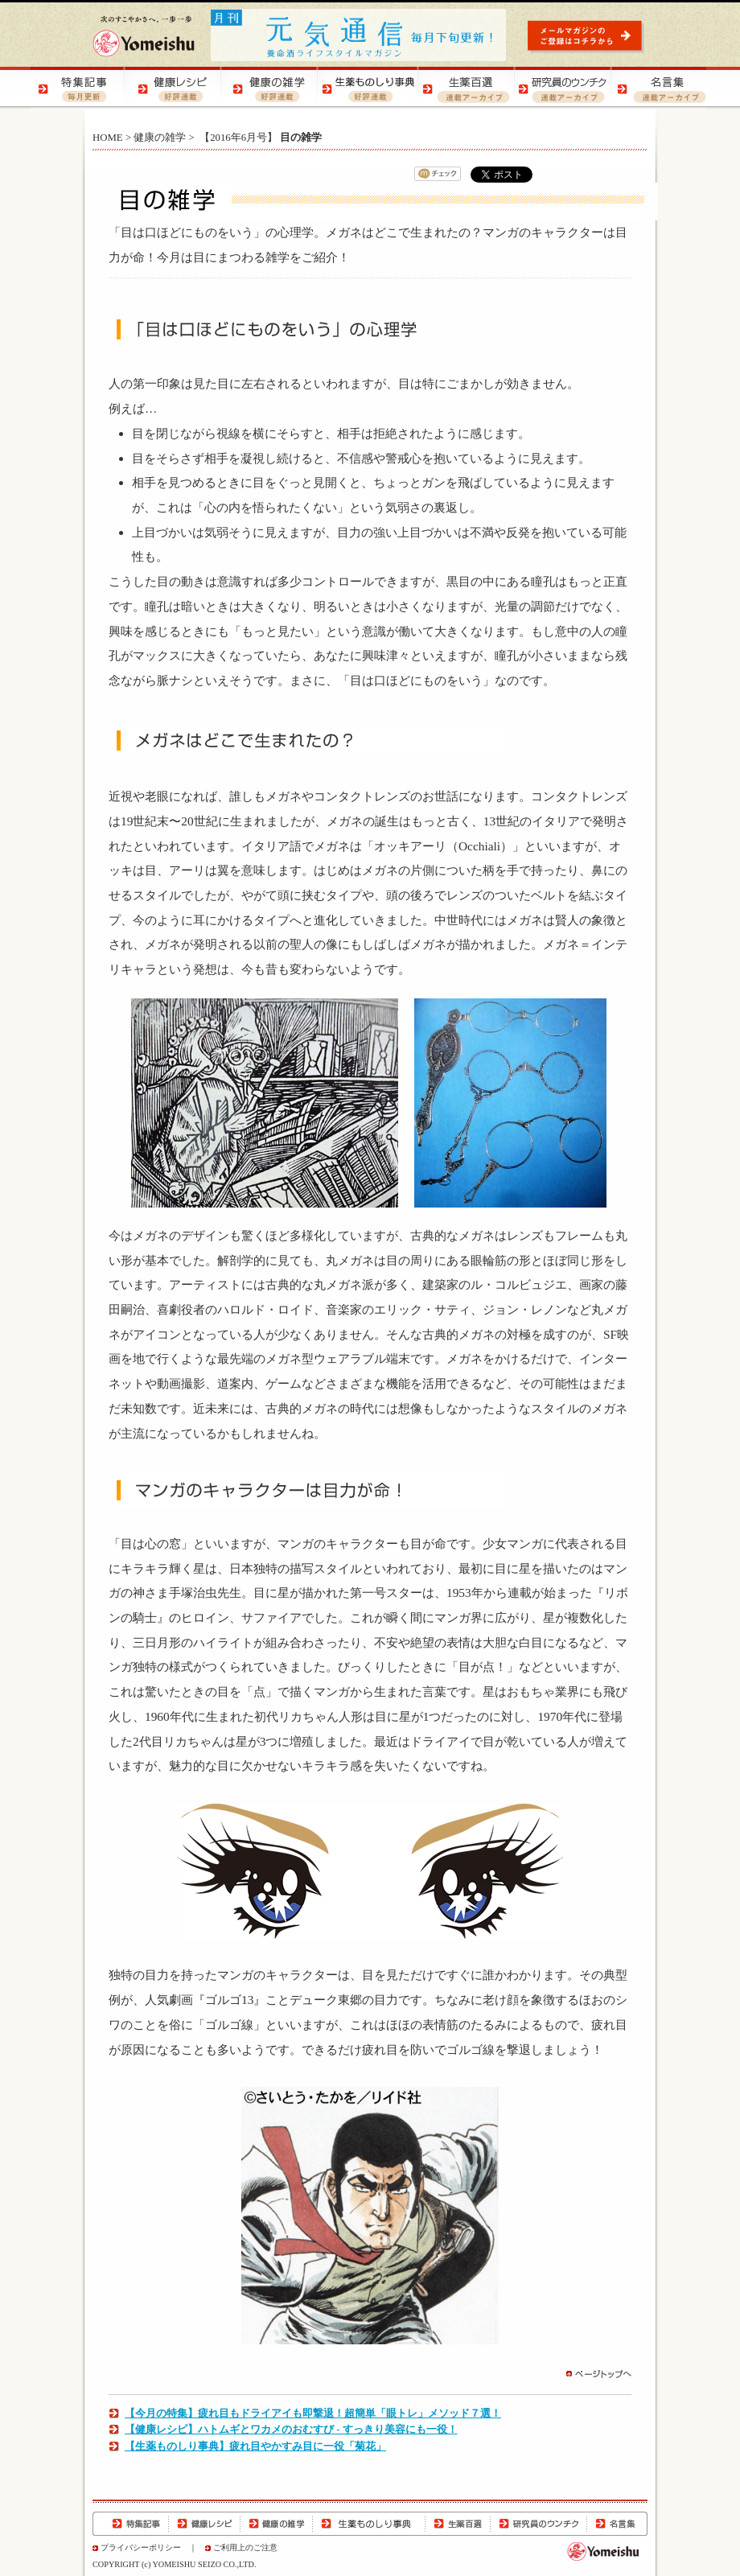  What do you see at coordinates (561, 88) in the screenshot?
I see `研究員のウンチク | 研究員の豆知識` at bounding box center [561, 88].